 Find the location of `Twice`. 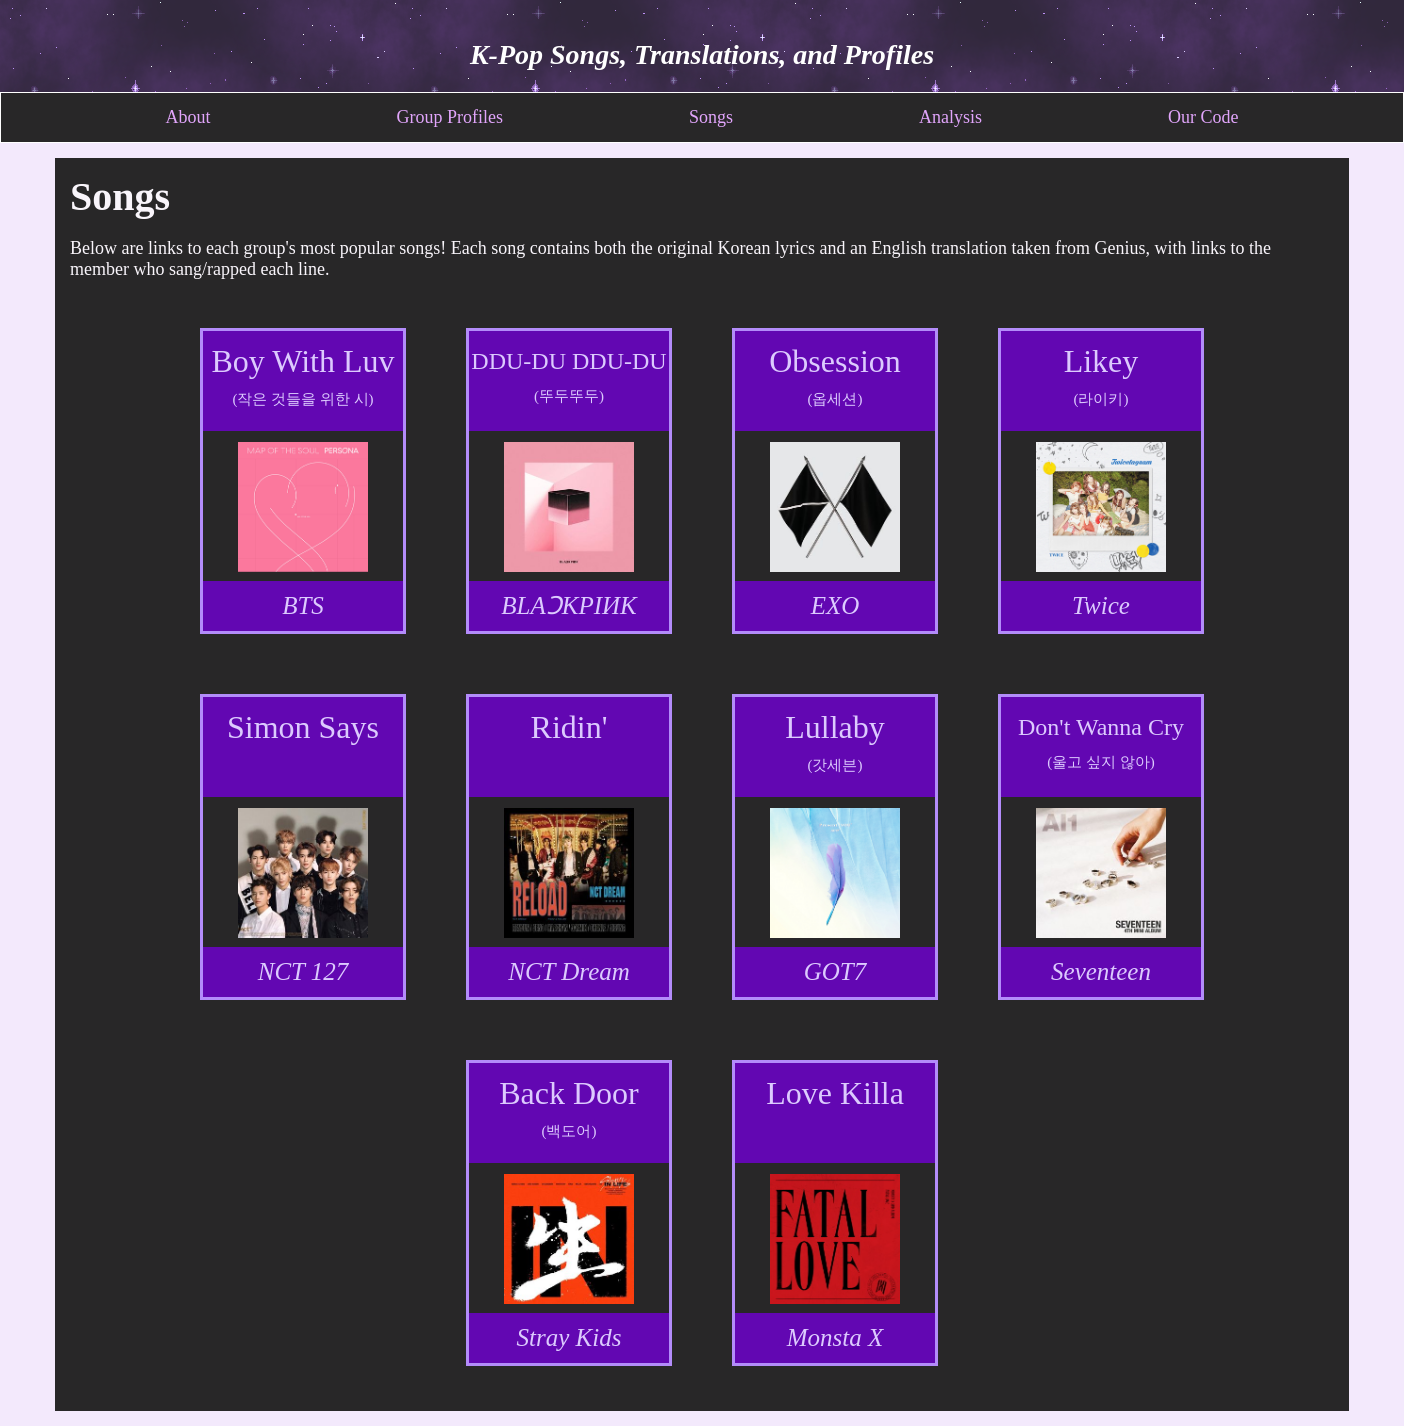

Twice is located at coordinates (1101, 605).